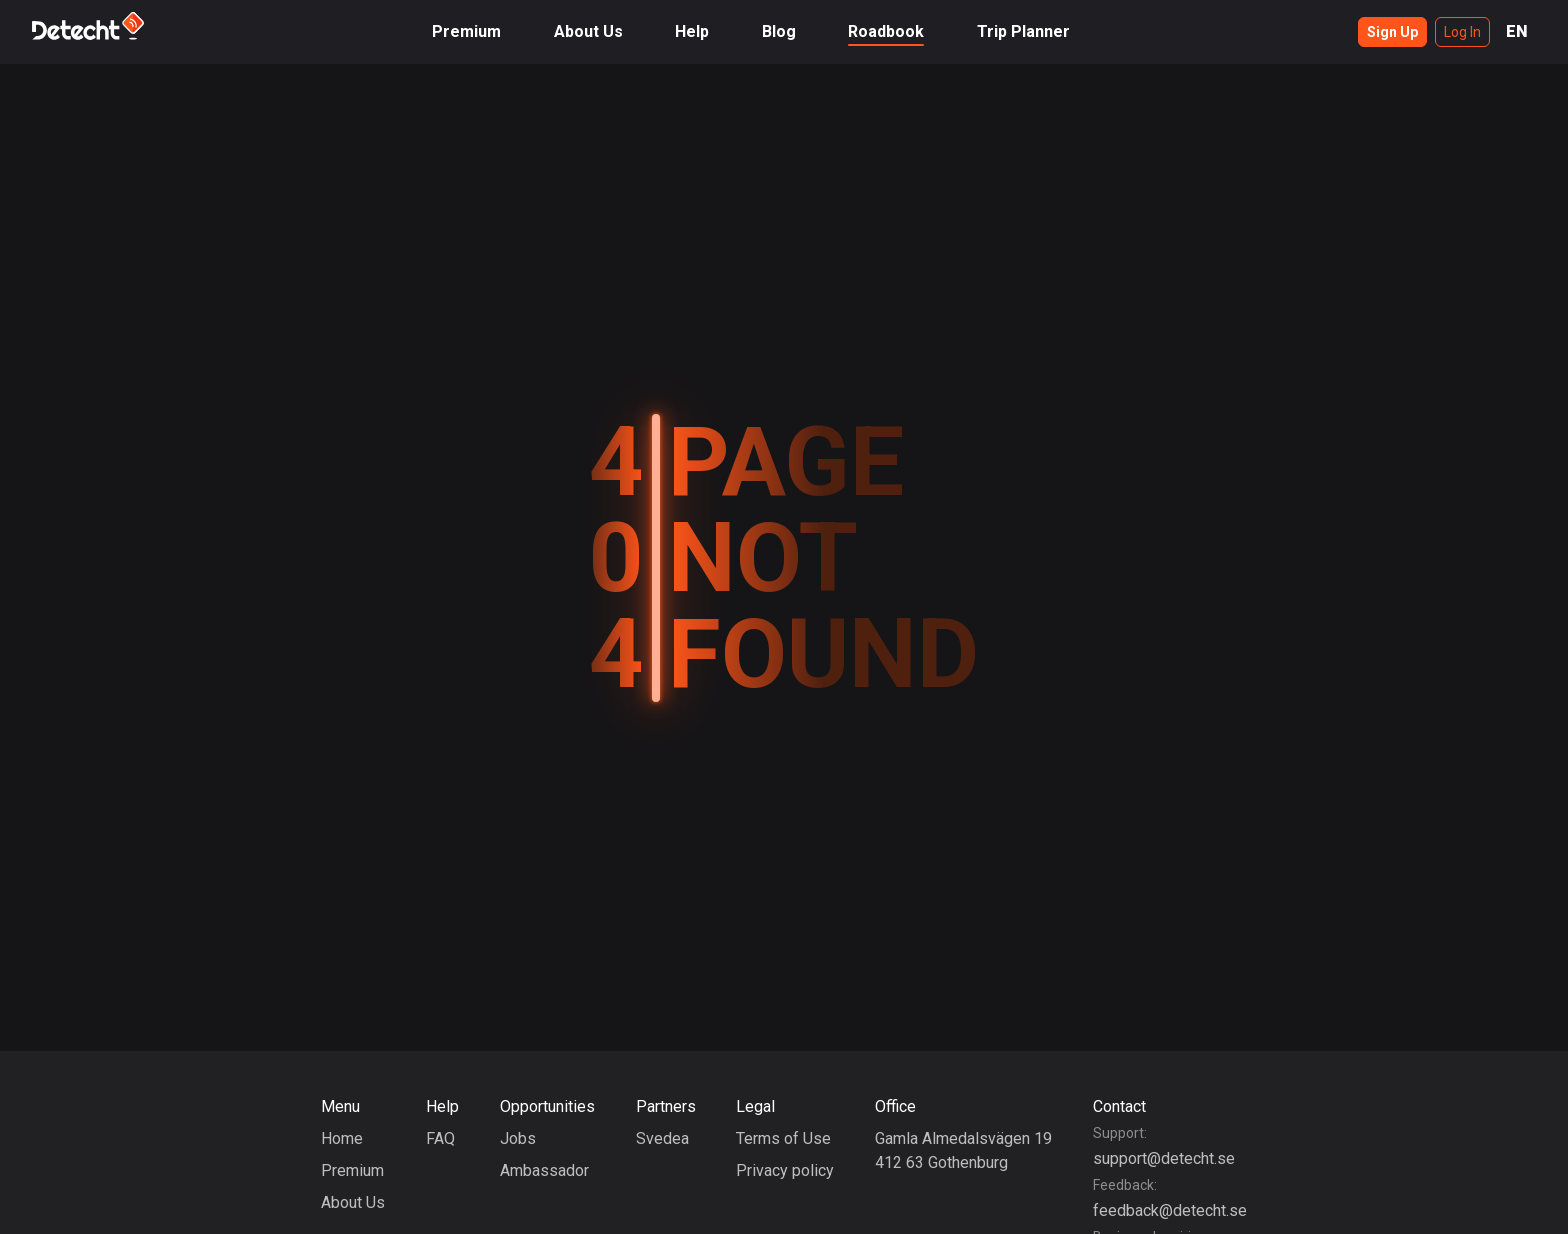 This screenshot has width=1568, height=1234. I want to click on About Us, so click(588, 31).